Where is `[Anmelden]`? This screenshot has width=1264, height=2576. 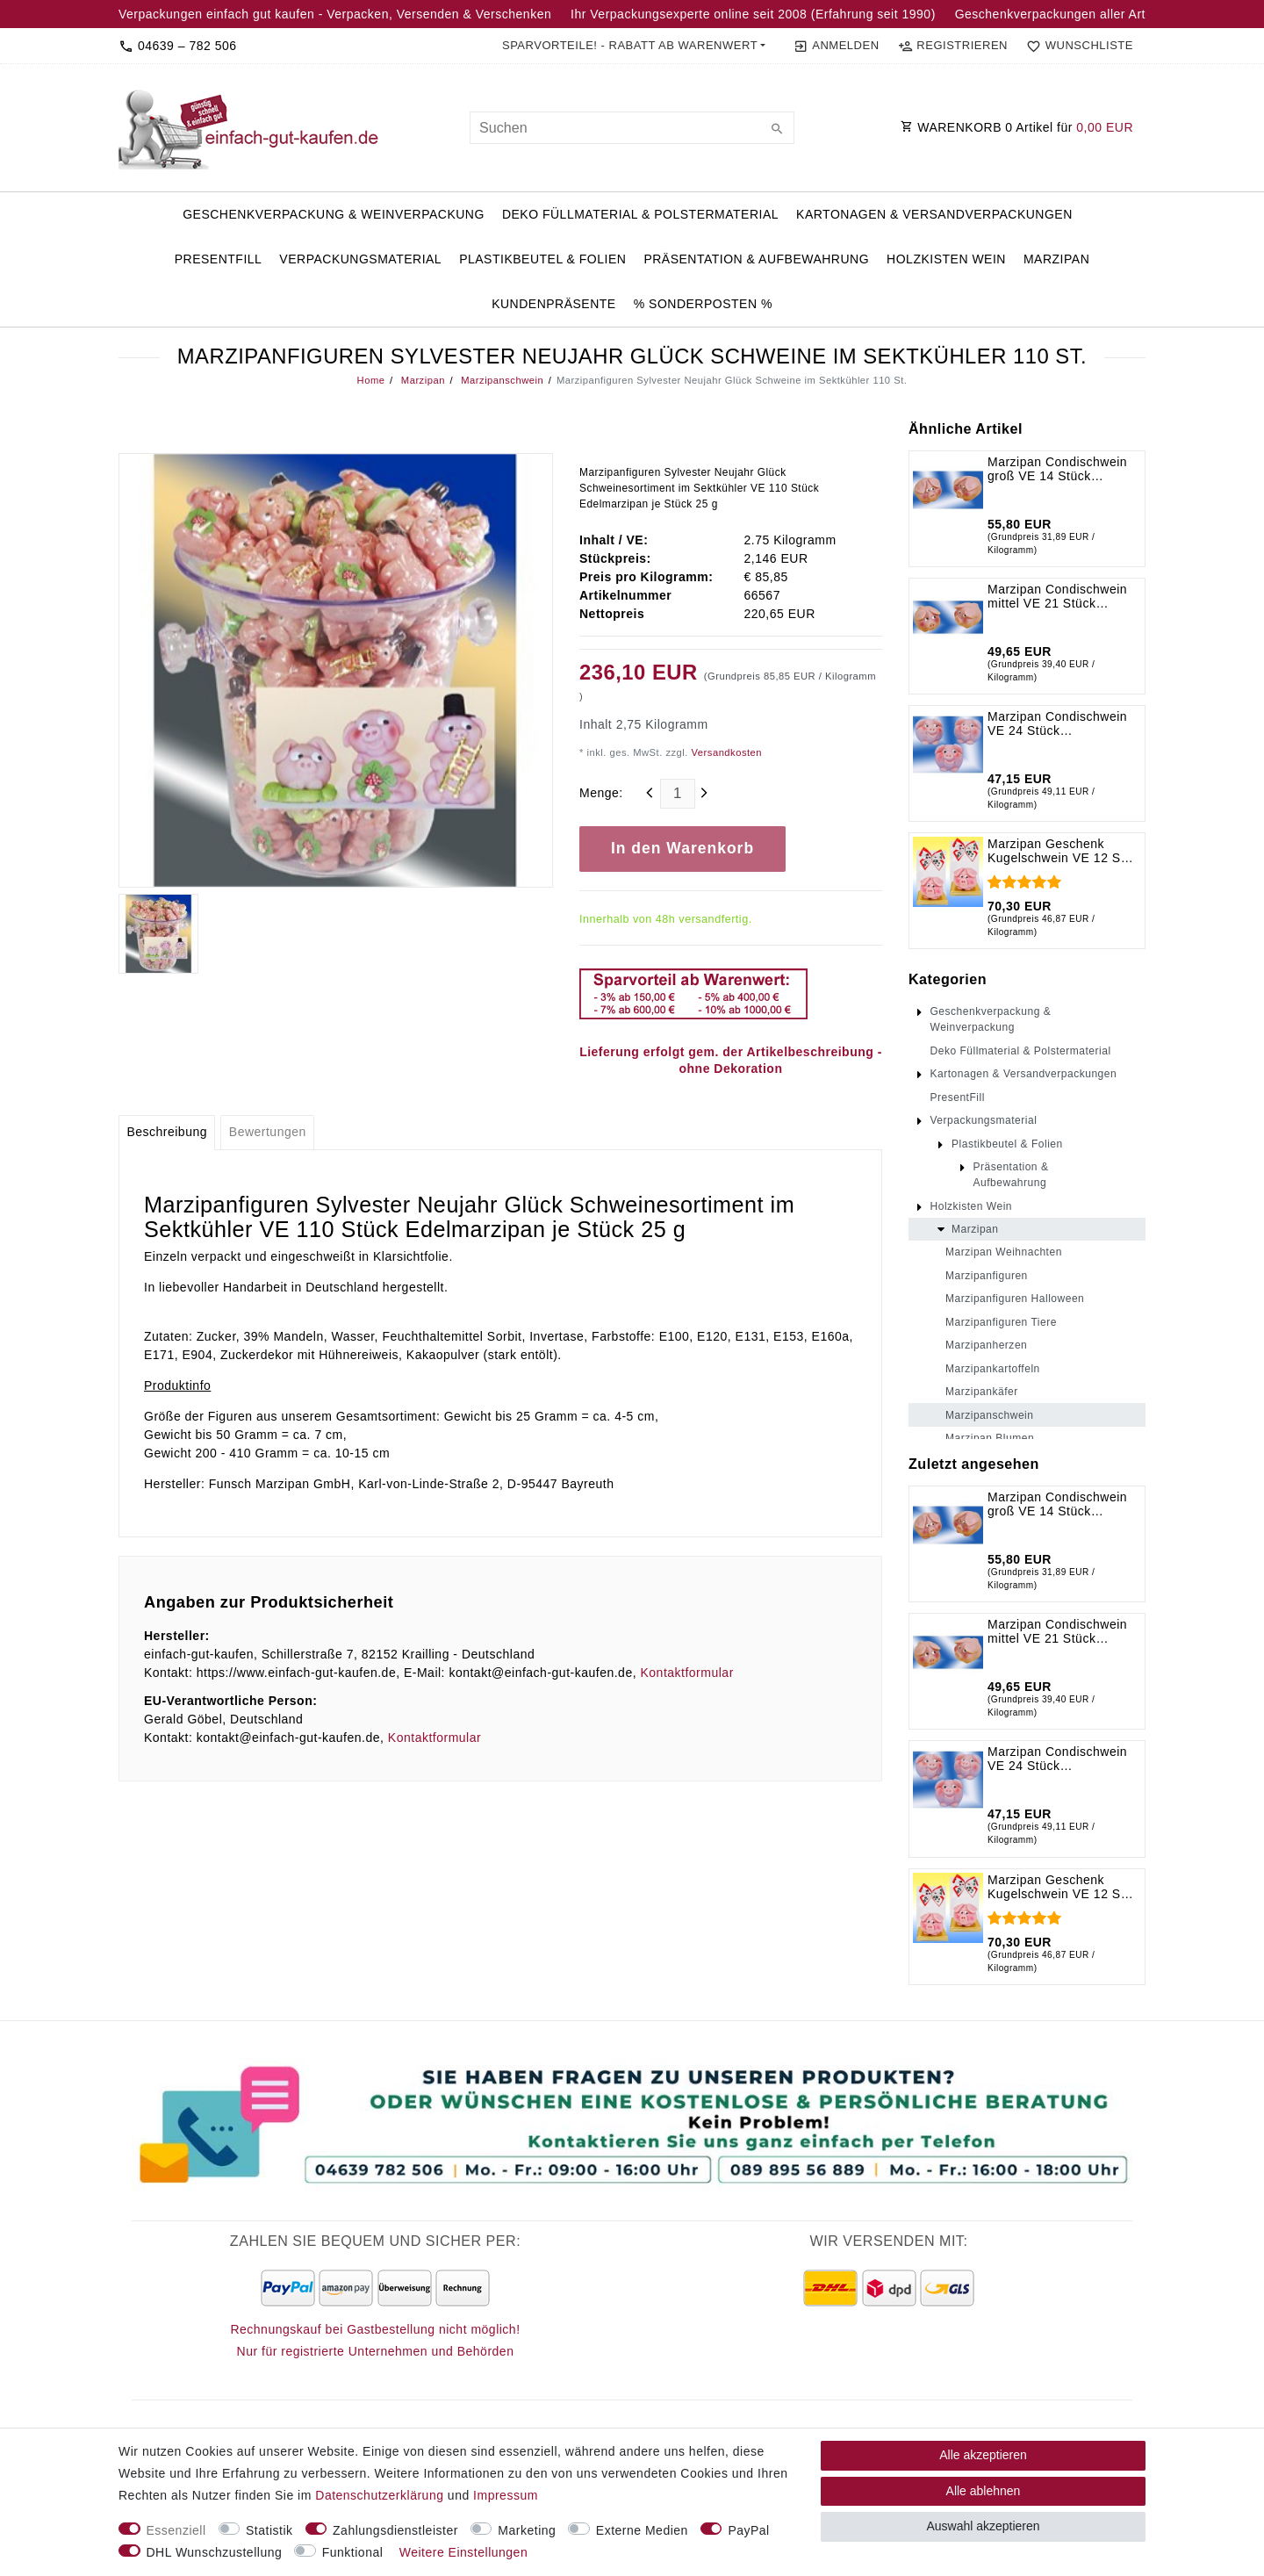 [Anmelden] is located at coordinates (836, 45).